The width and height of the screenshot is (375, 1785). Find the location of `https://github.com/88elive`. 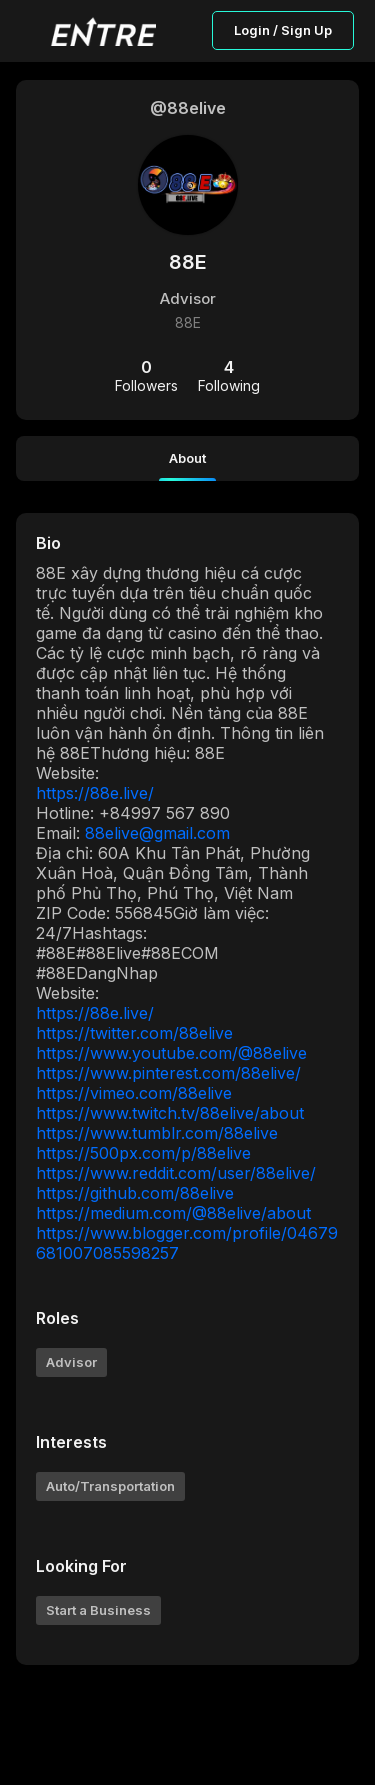

https://github.com/88elive is located at coordinates (135, 1193).